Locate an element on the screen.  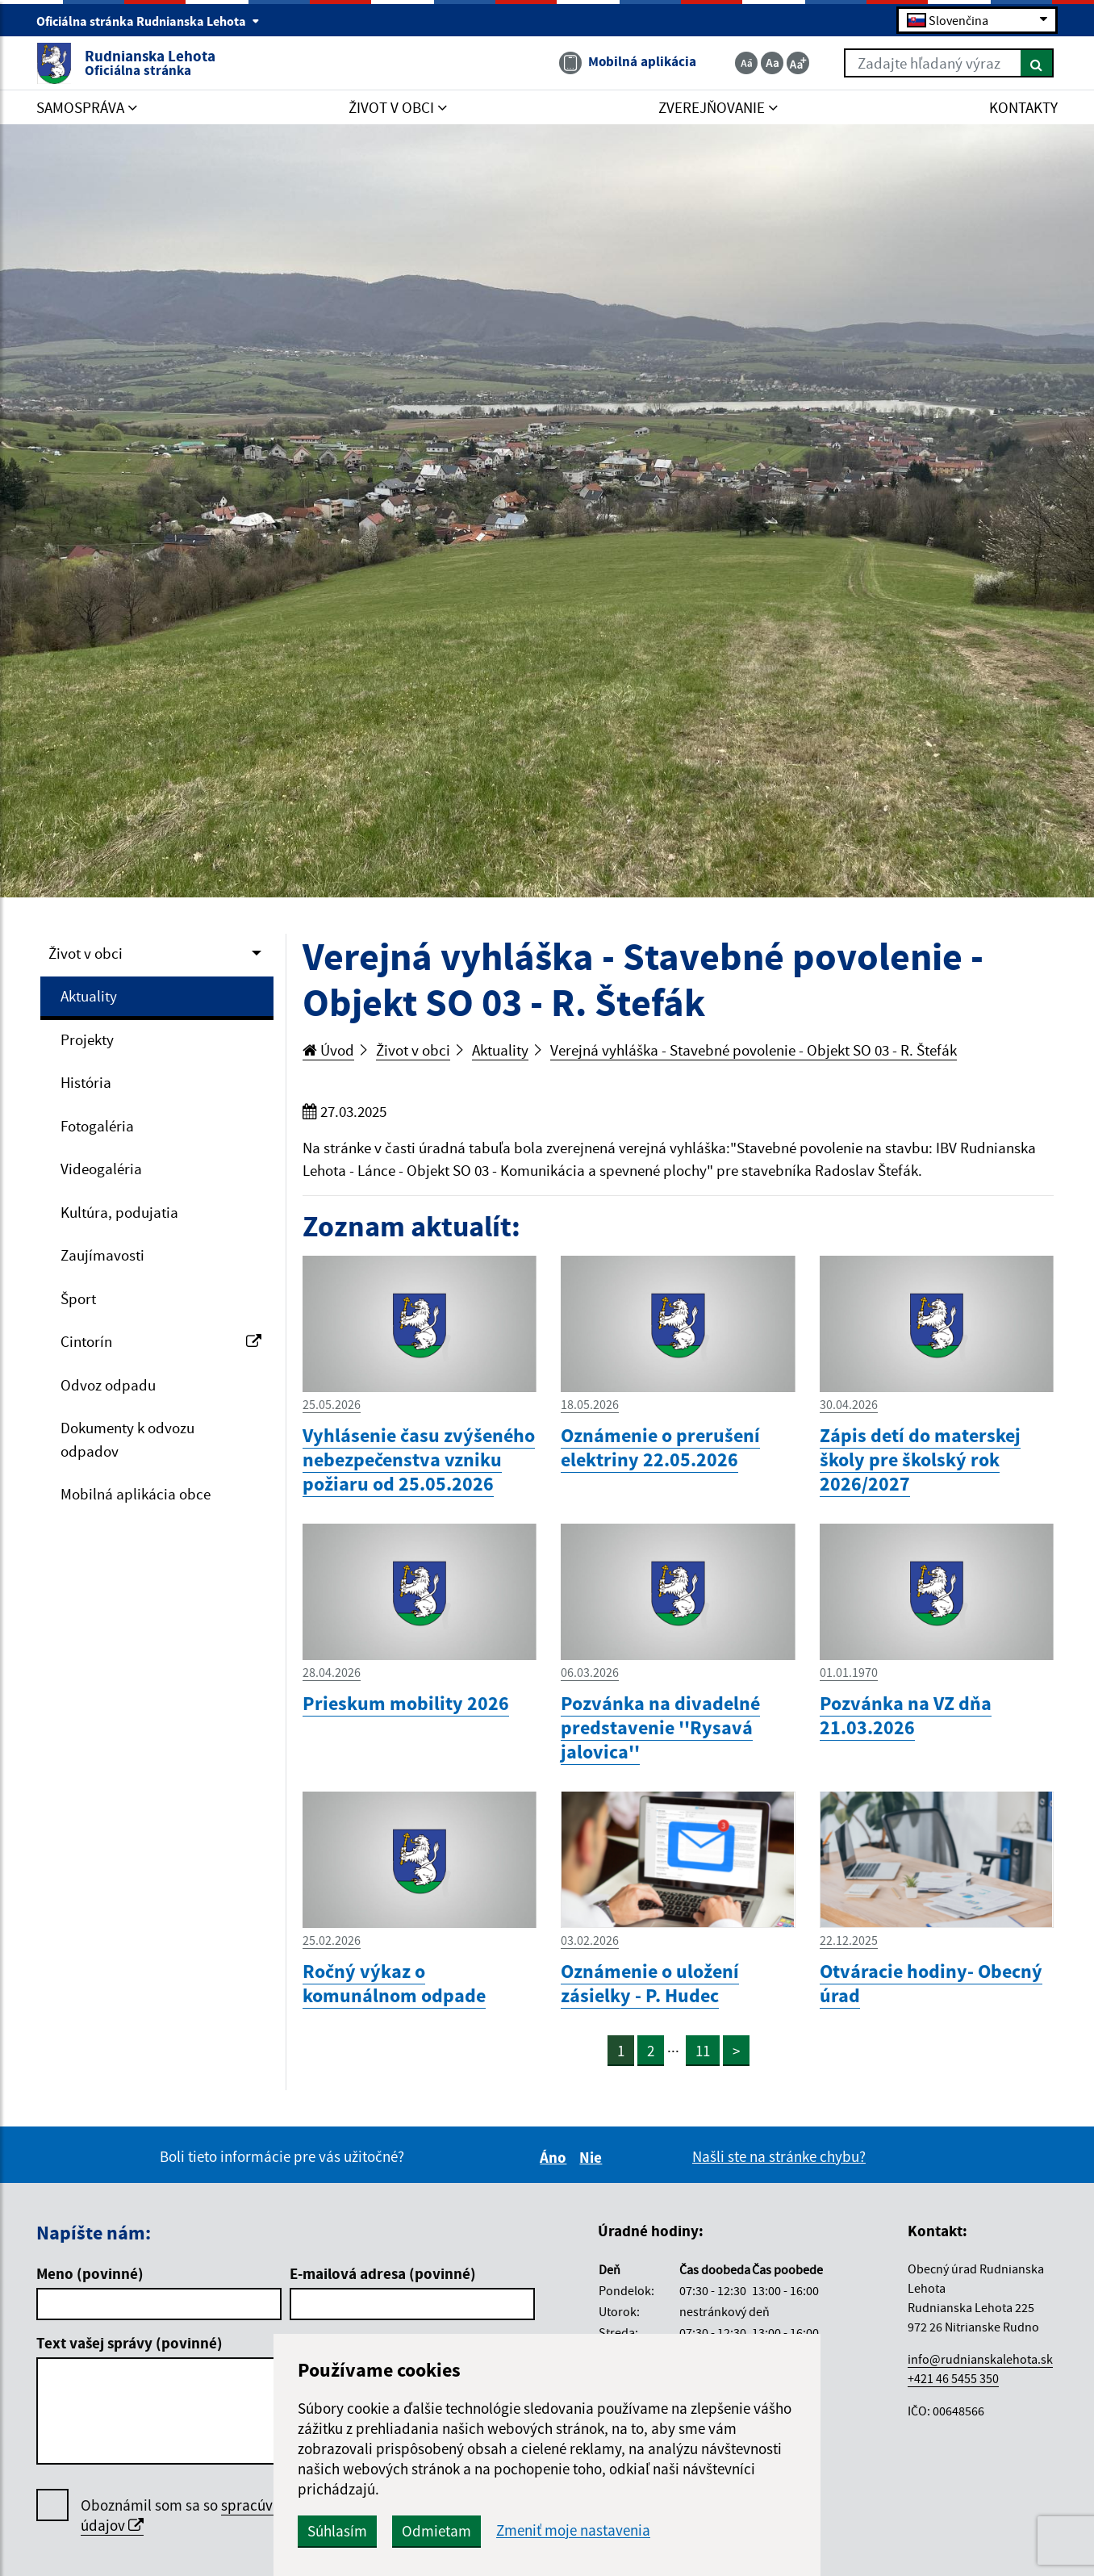
Cintorín is located at coordinates (161, 1341).